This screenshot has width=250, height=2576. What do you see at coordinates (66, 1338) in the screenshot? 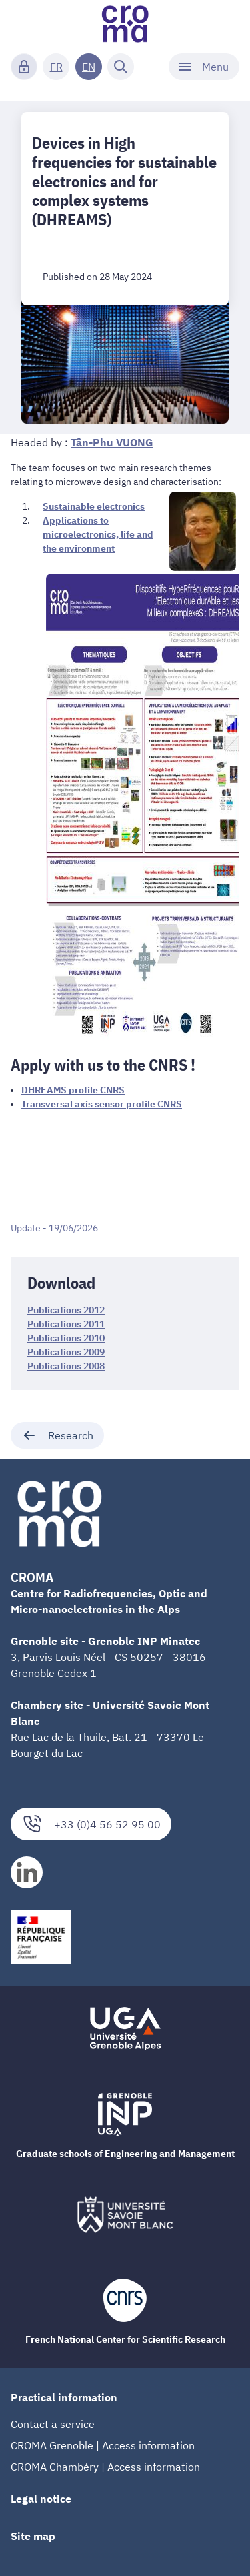
I see `Publications 2010` at bounding box center [66, 1338].